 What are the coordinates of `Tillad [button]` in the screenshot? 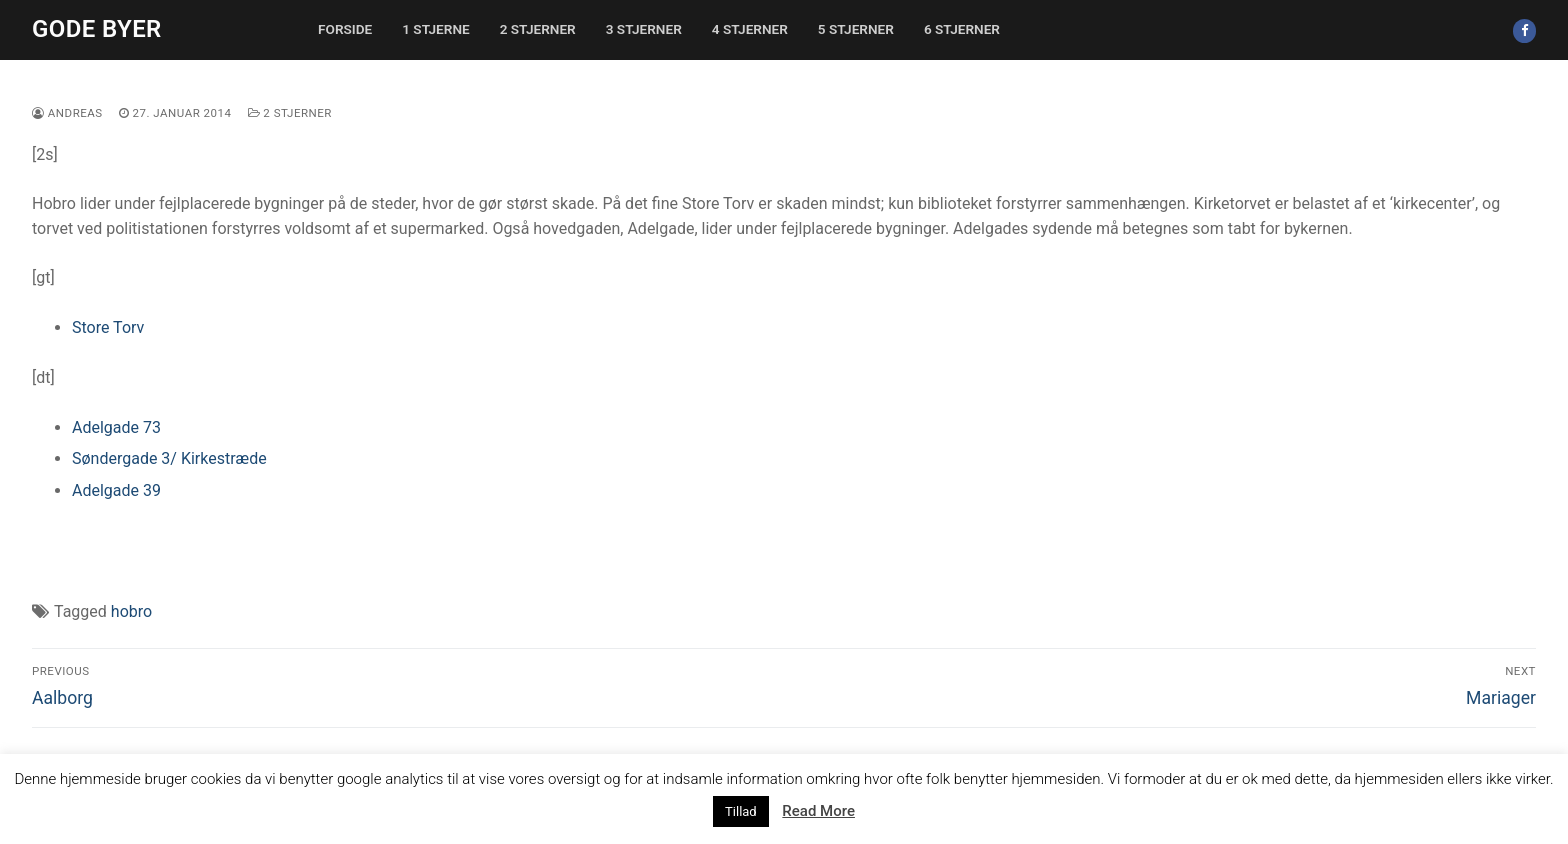 It's located at (741, 811).